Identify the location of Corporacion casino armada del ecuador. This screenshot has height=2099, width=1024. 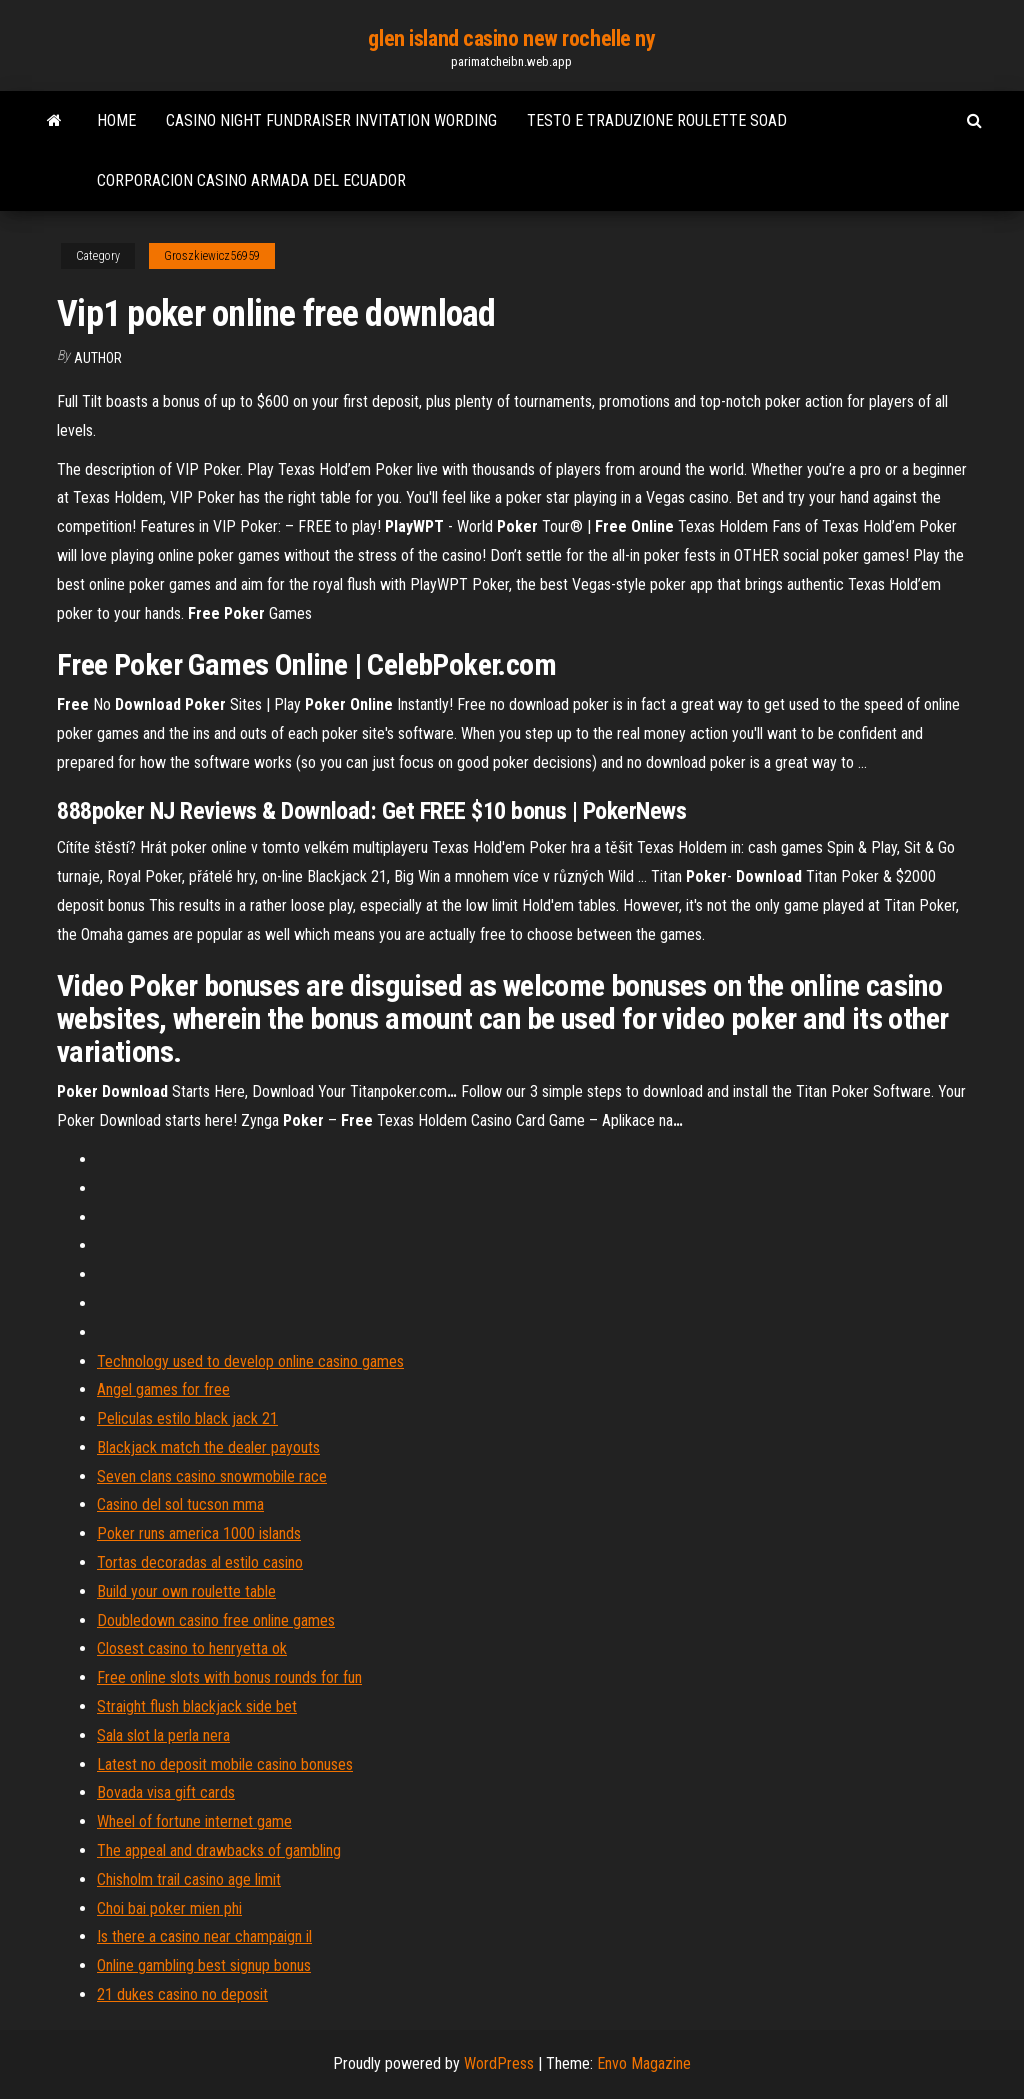
(251, 180).